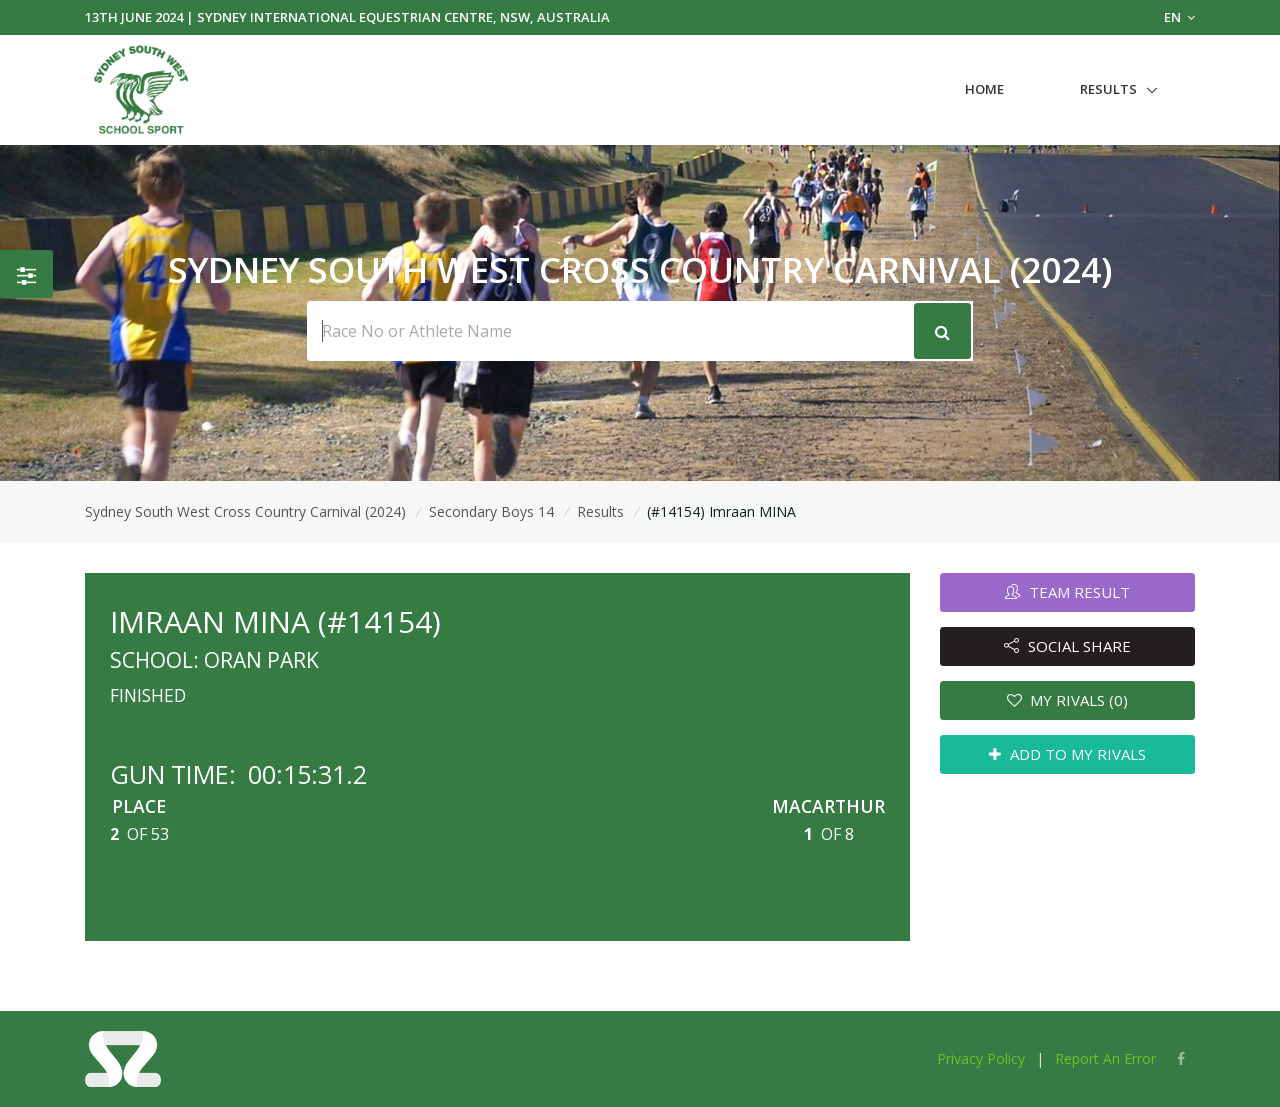 The height and width of the screenshot is (1107, 1280). Describe the element at coordinates (1067, 754) in the screenshot. I see `ADD TO MY RIVALS` at that location.